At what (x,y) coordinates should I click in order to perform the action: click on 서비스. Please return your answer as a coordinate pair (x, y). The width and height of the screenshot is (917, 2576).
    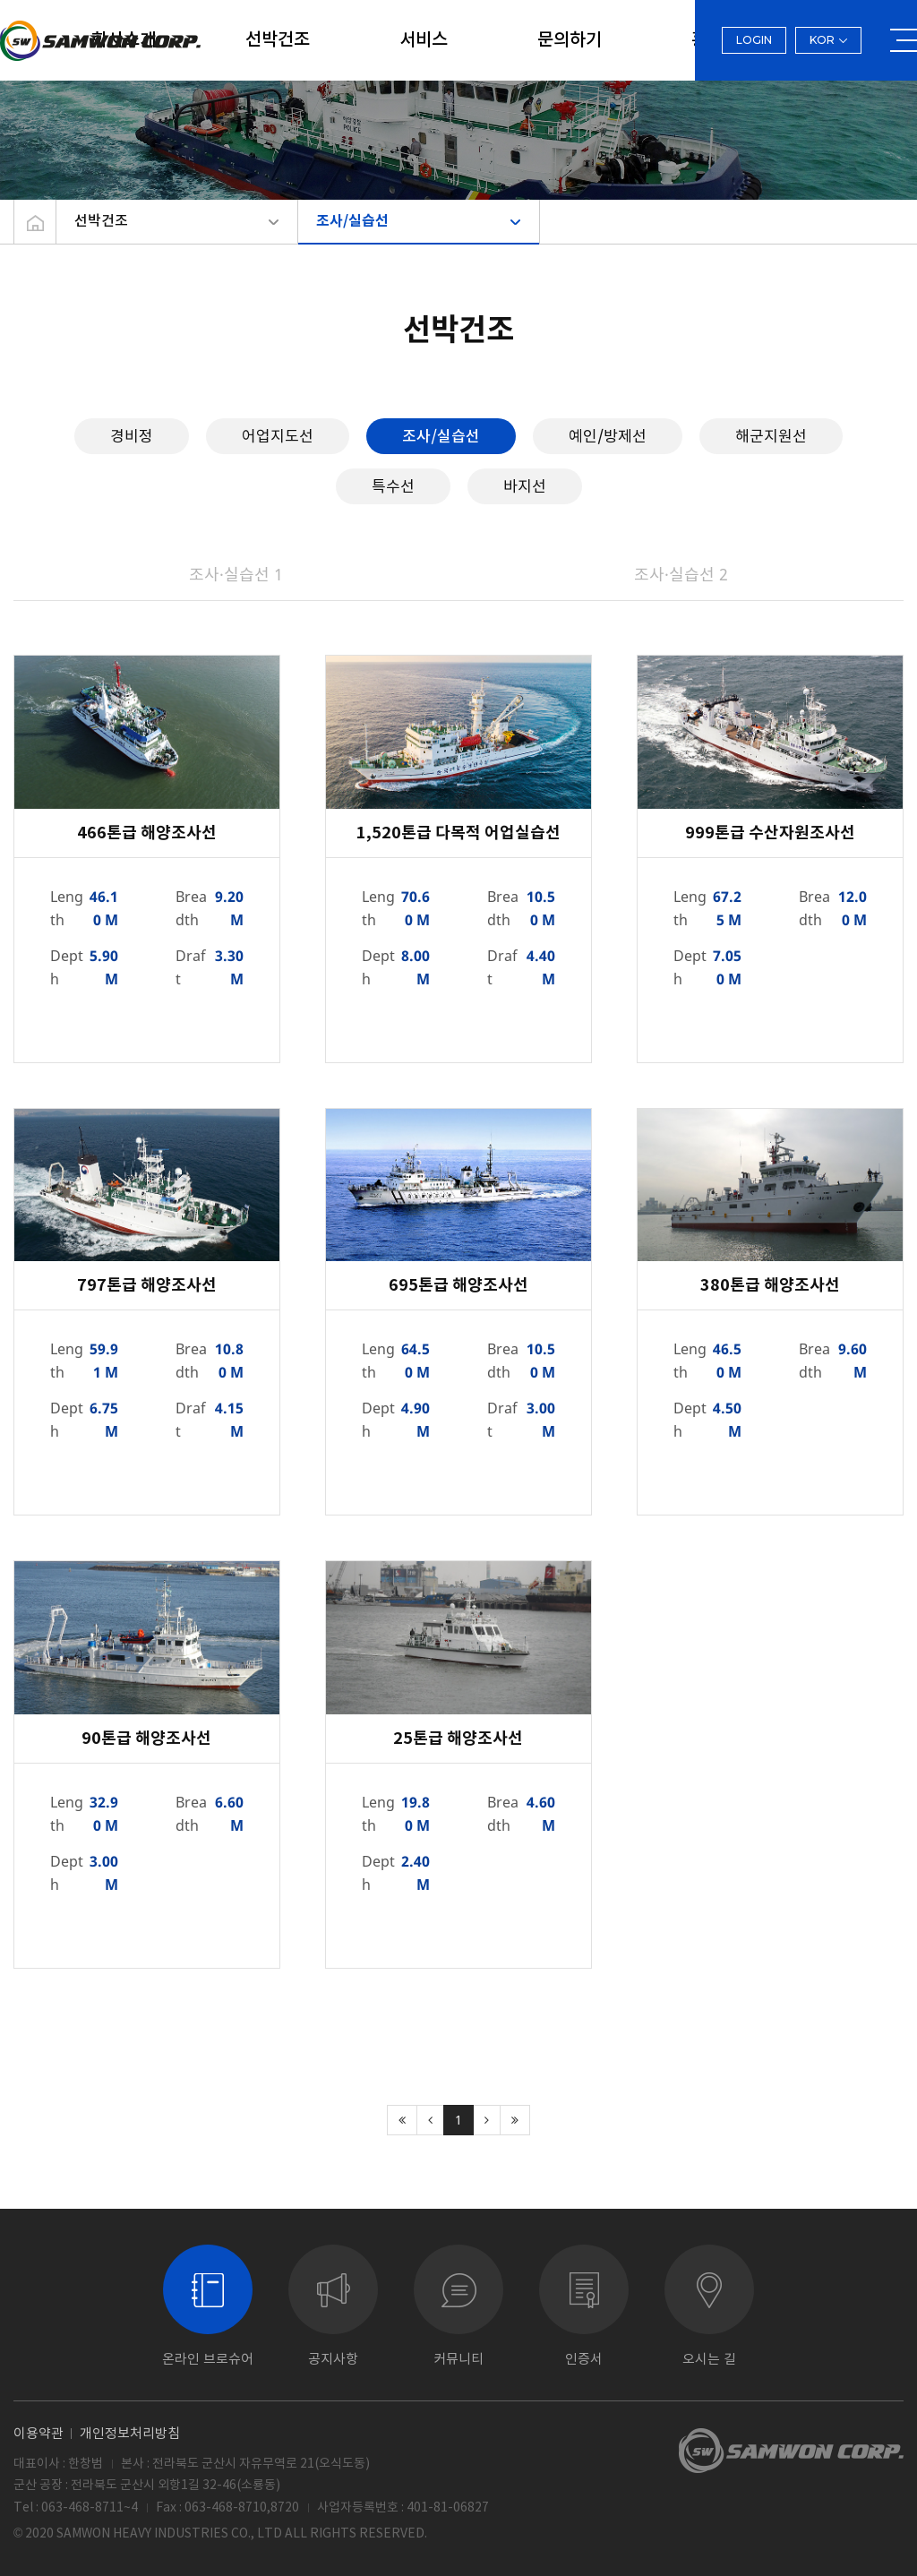
    Looking at the image, I should click on (423, 40).